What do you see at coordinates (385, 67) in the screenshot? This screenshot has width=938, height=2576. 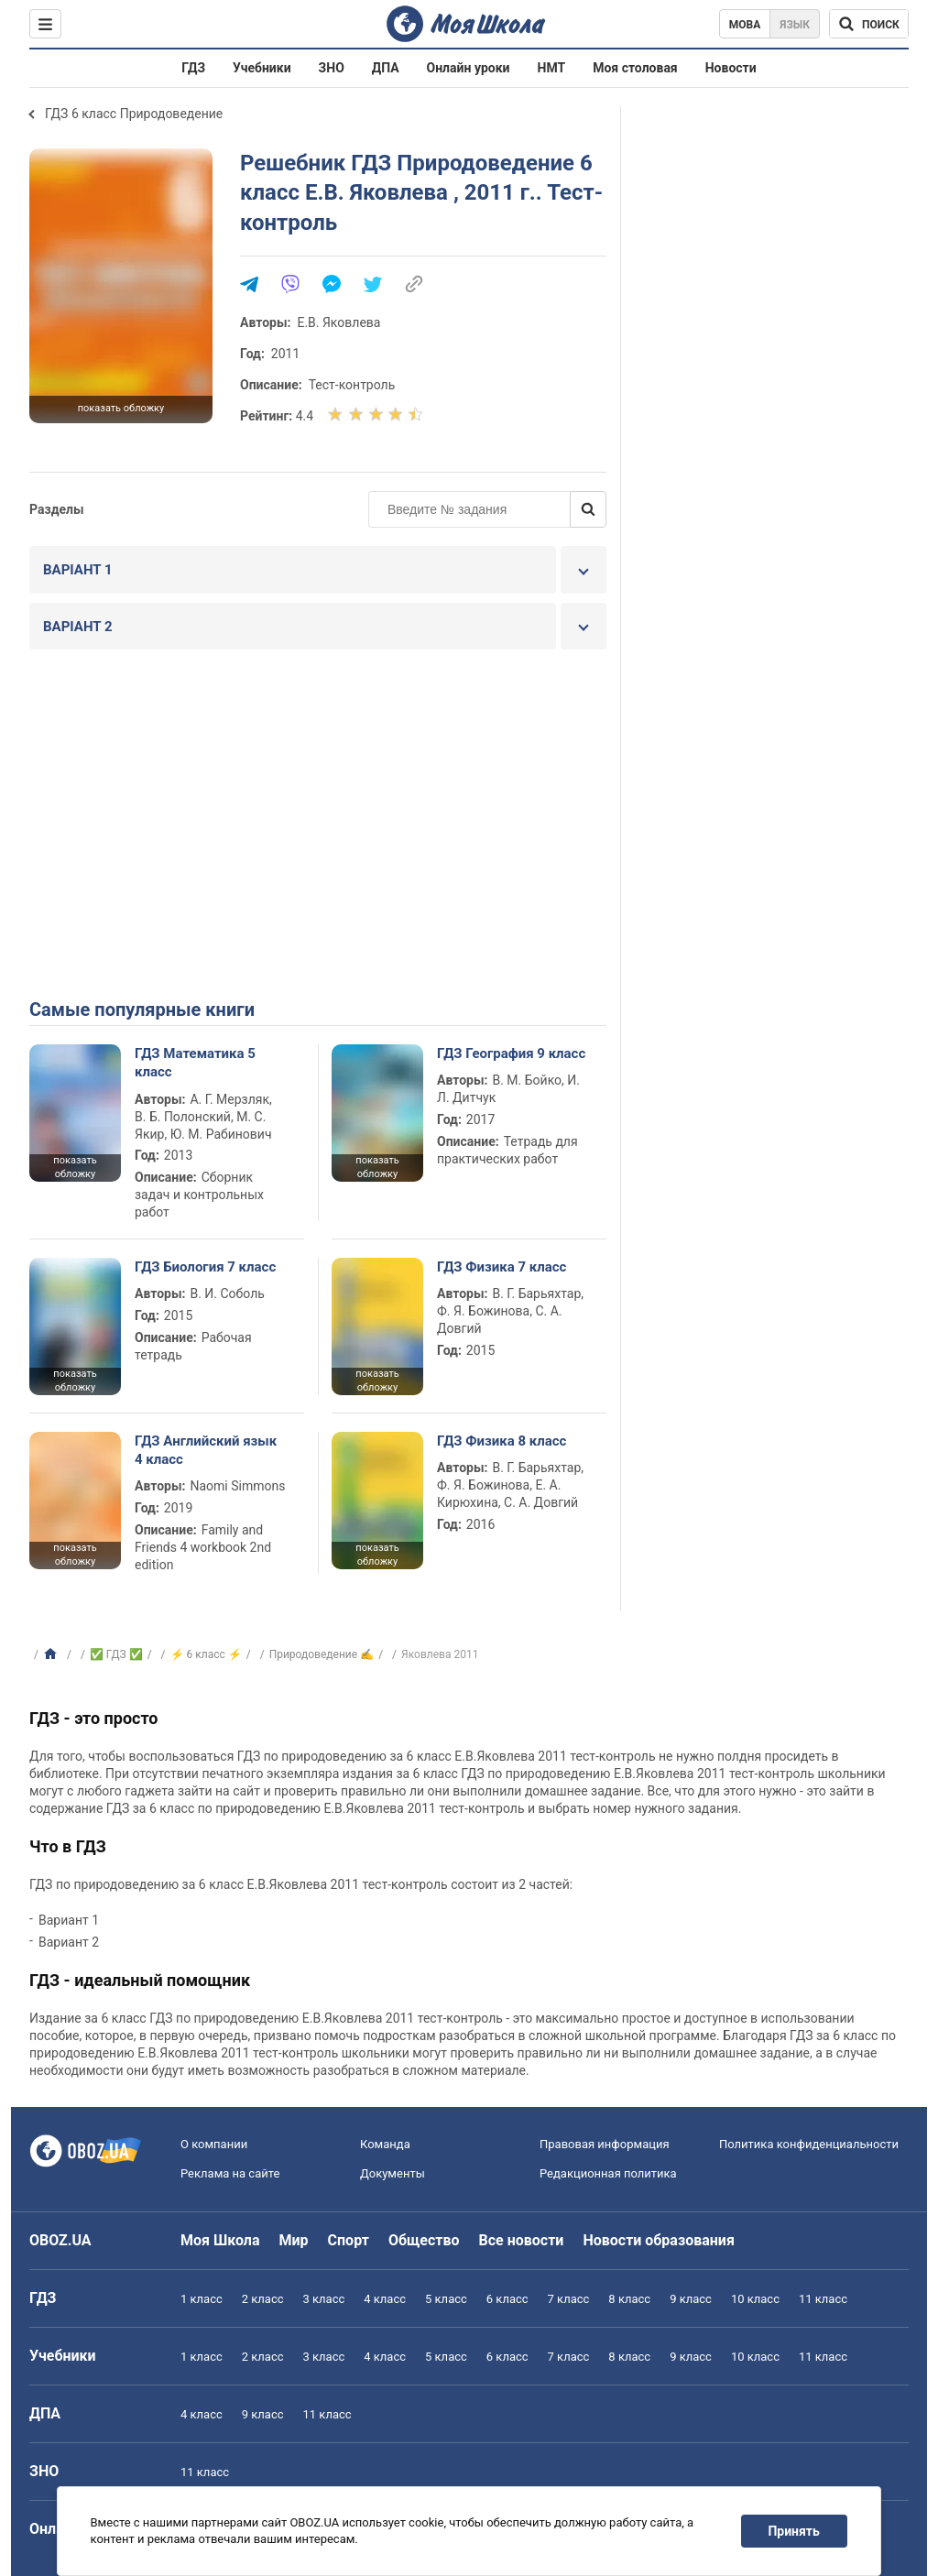 I see `ДПА` at bounding box center [385, 67].